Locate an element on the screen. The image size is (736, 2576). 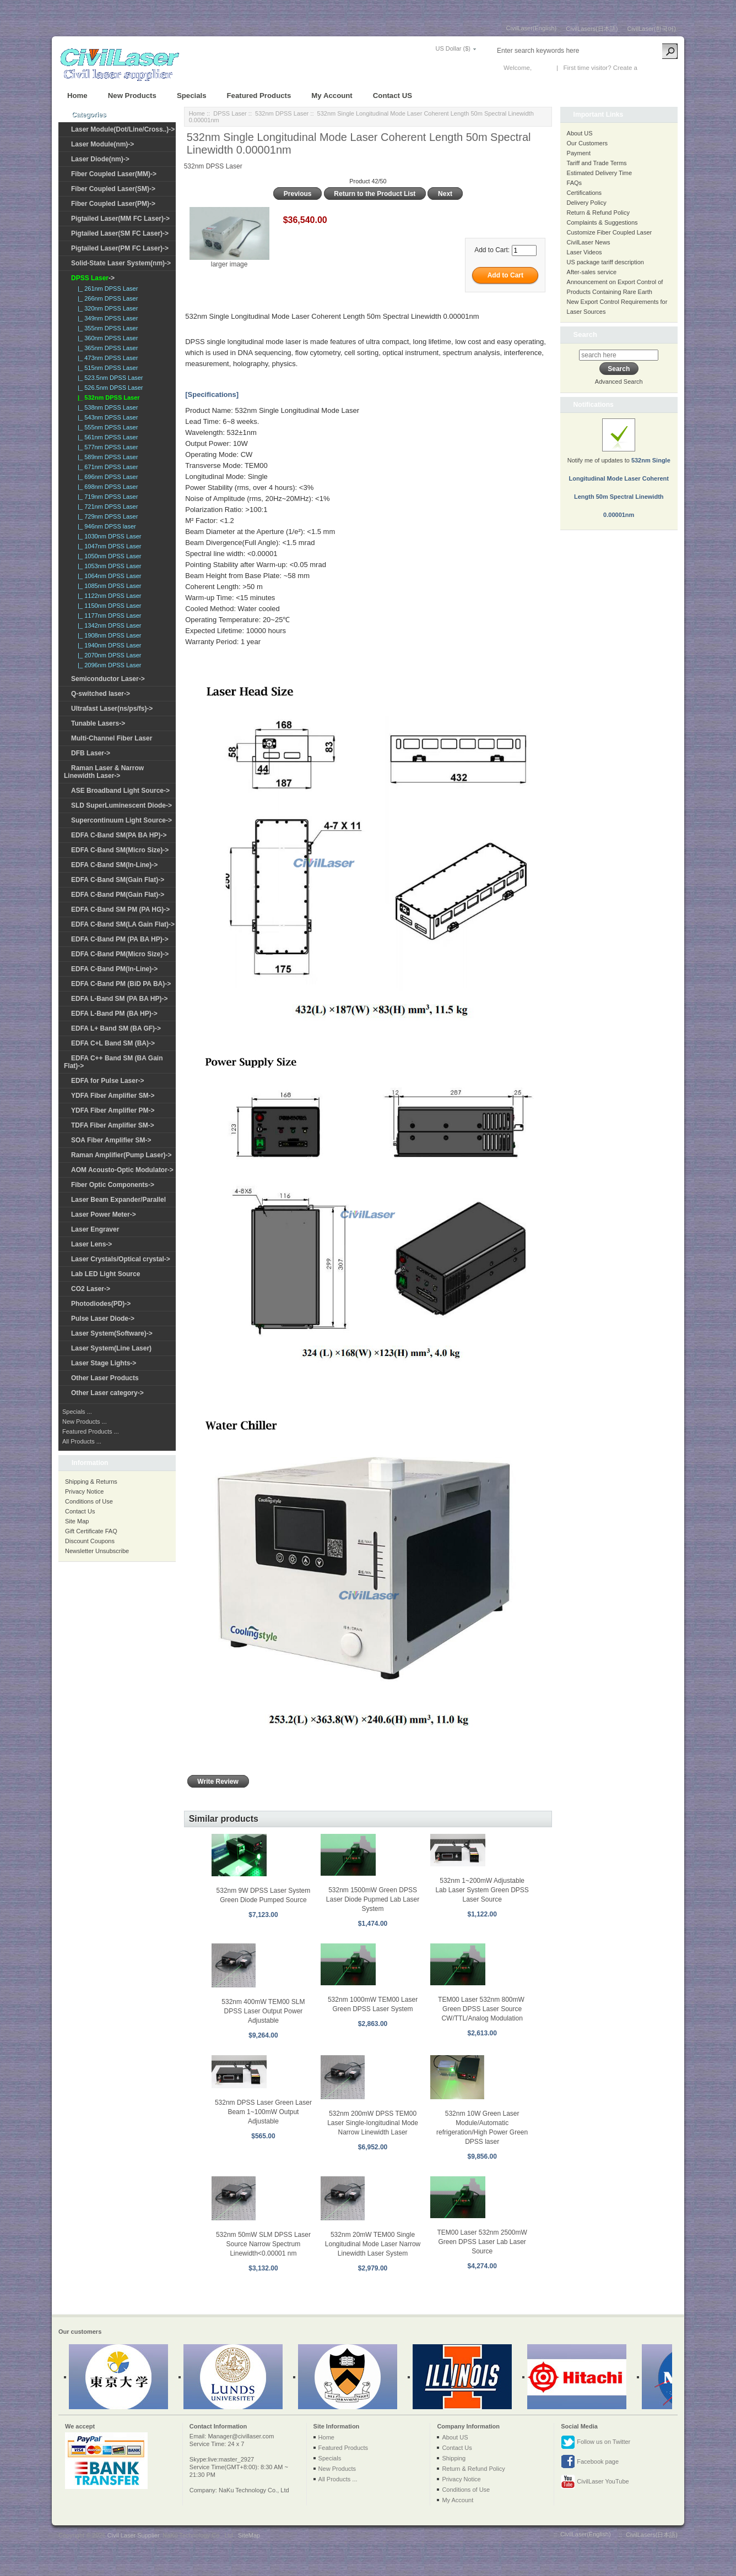
EDFA C-Band SM(LA Gain Flat)-> is located at coordinates (123, 924).